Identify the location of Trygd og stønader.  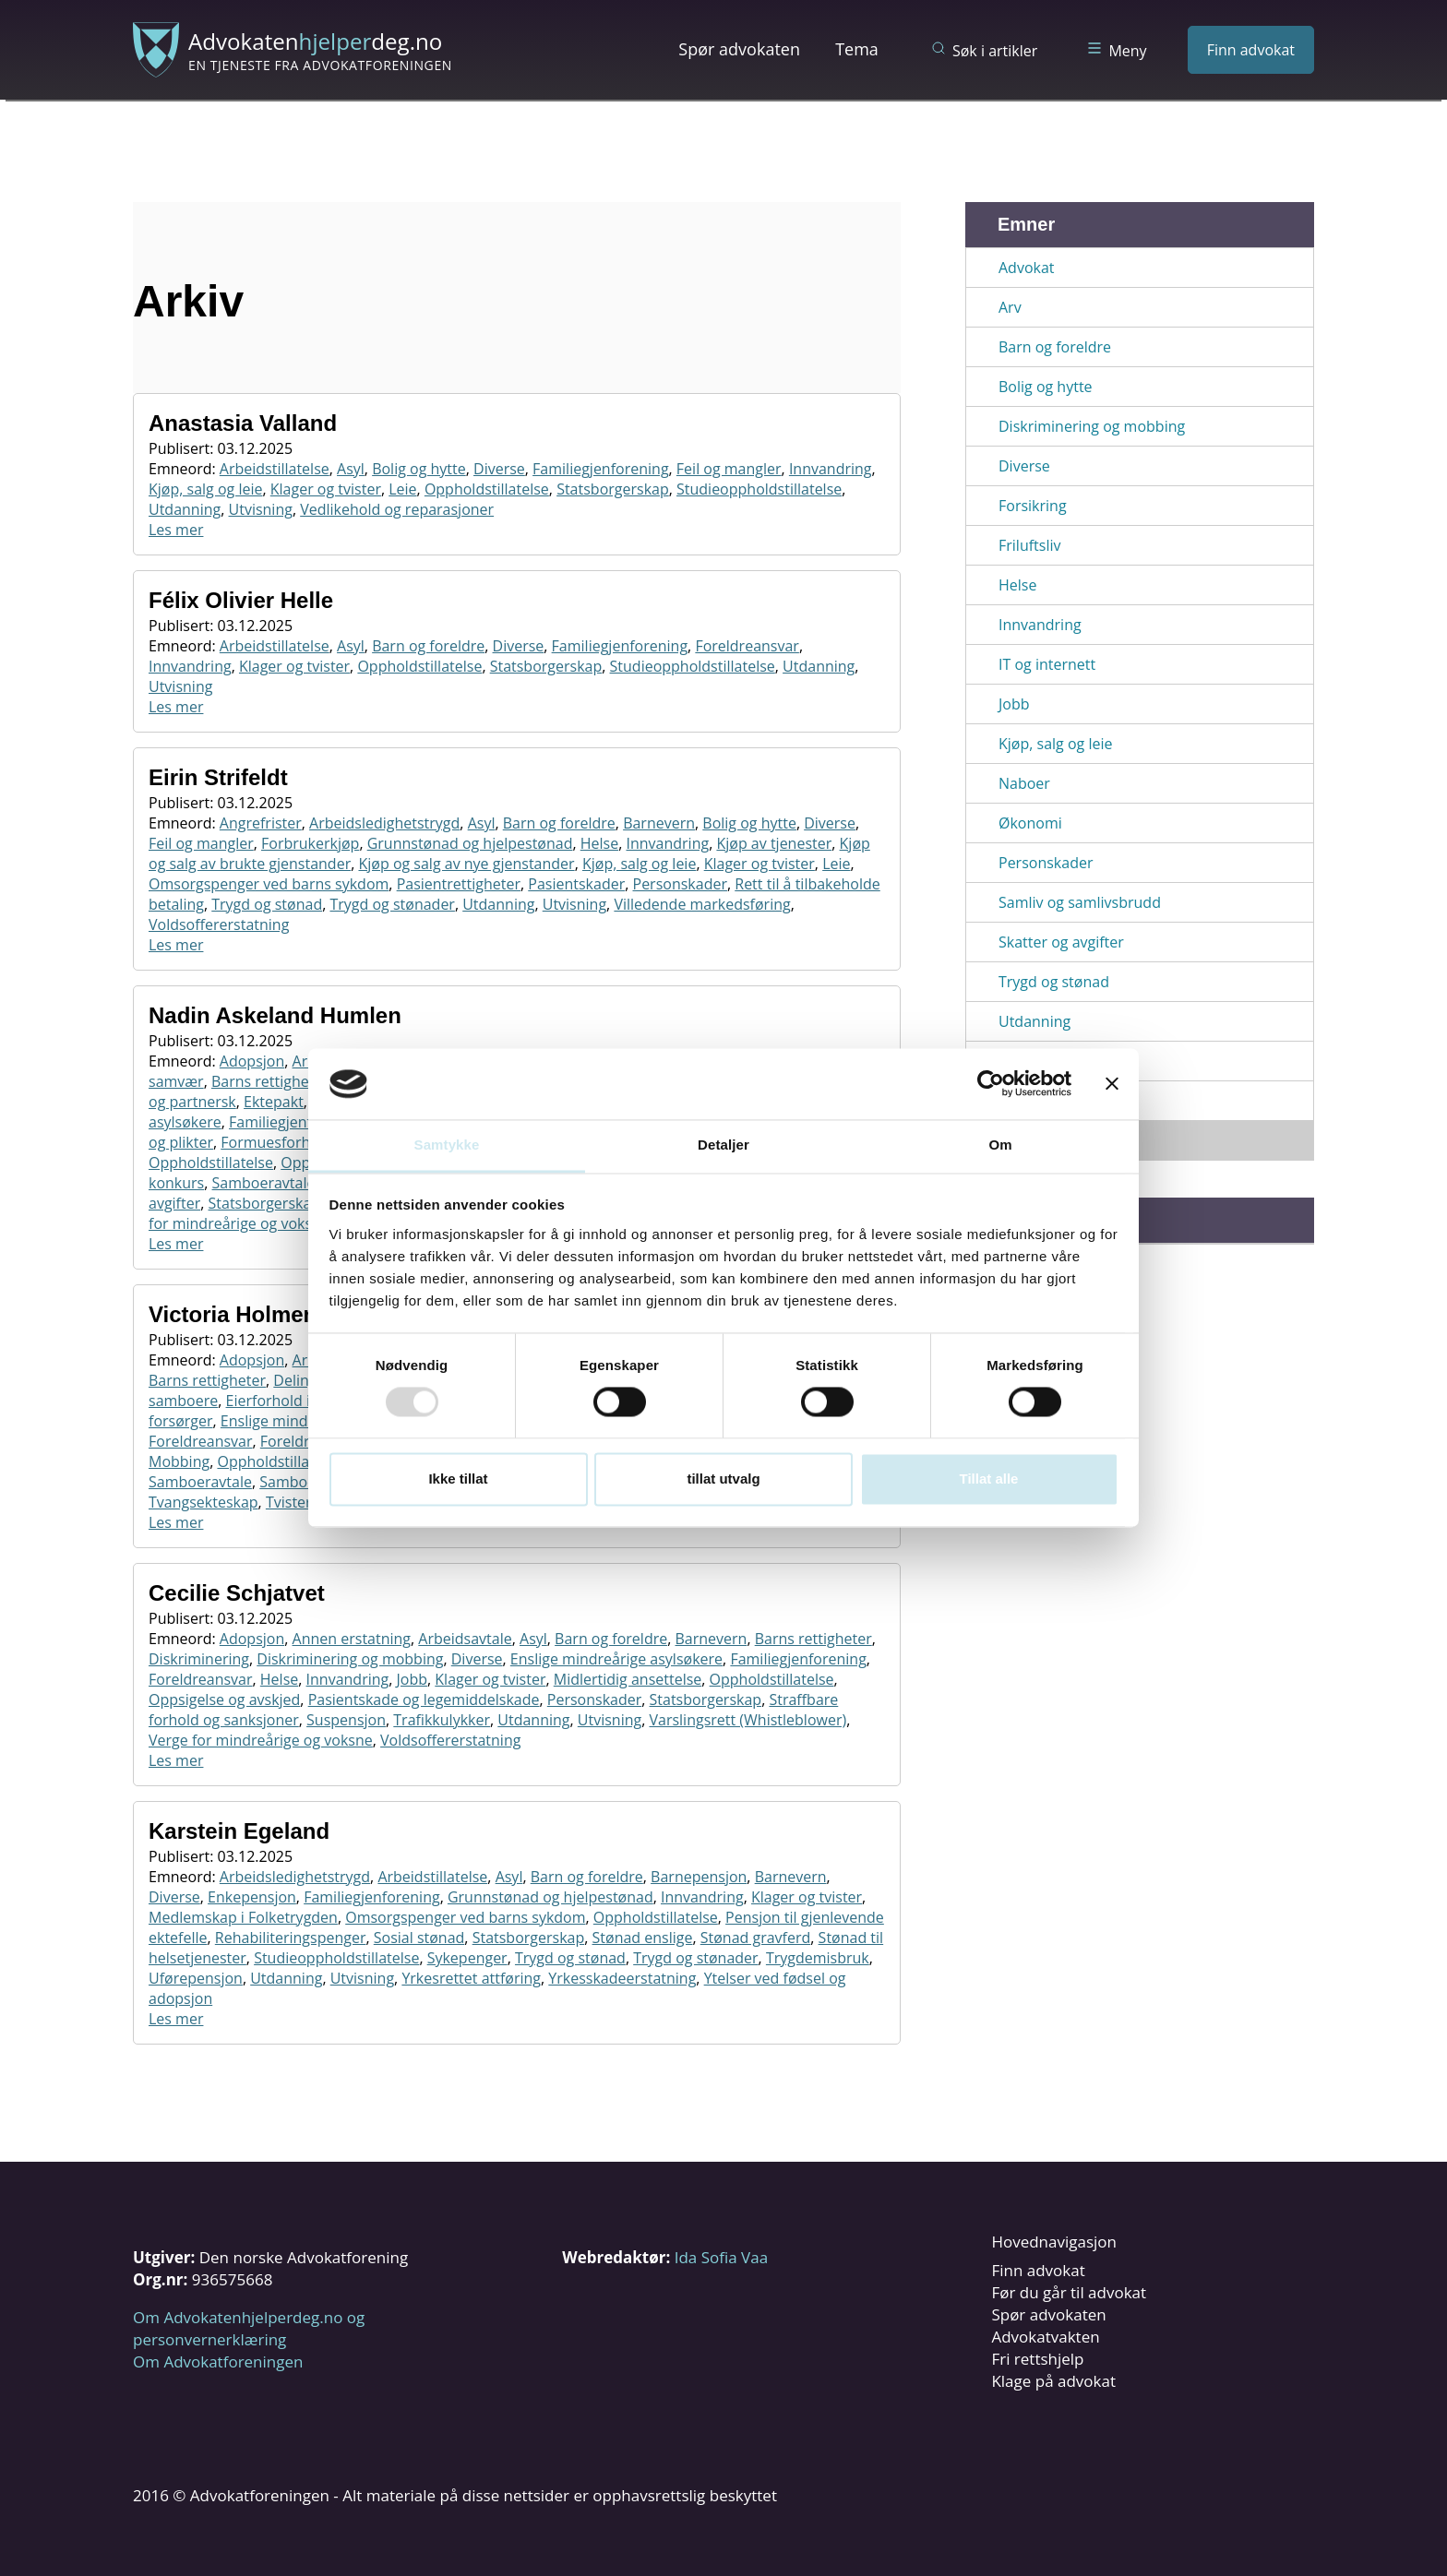
(391, 904).